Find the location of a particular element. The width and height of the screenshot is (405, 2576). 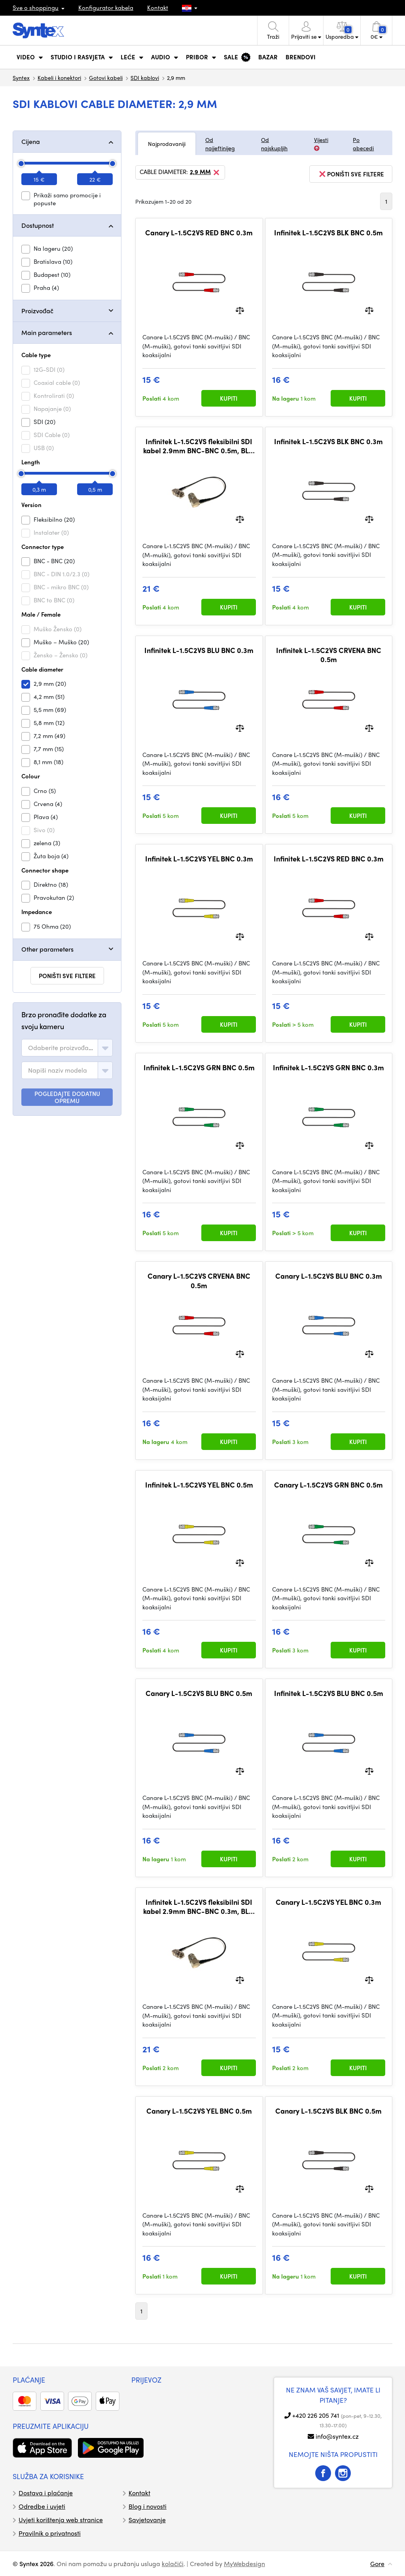

[combobox] is located at coordinates (67, 1047).